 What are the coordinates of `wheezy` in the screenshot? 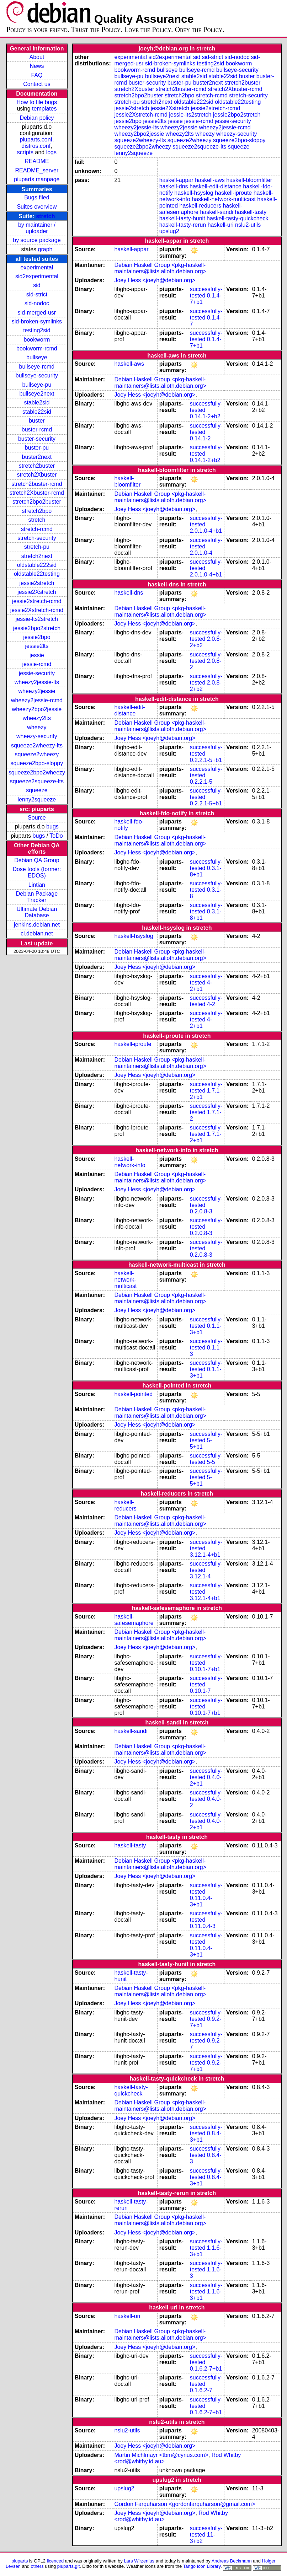 It's located at (36, 727).